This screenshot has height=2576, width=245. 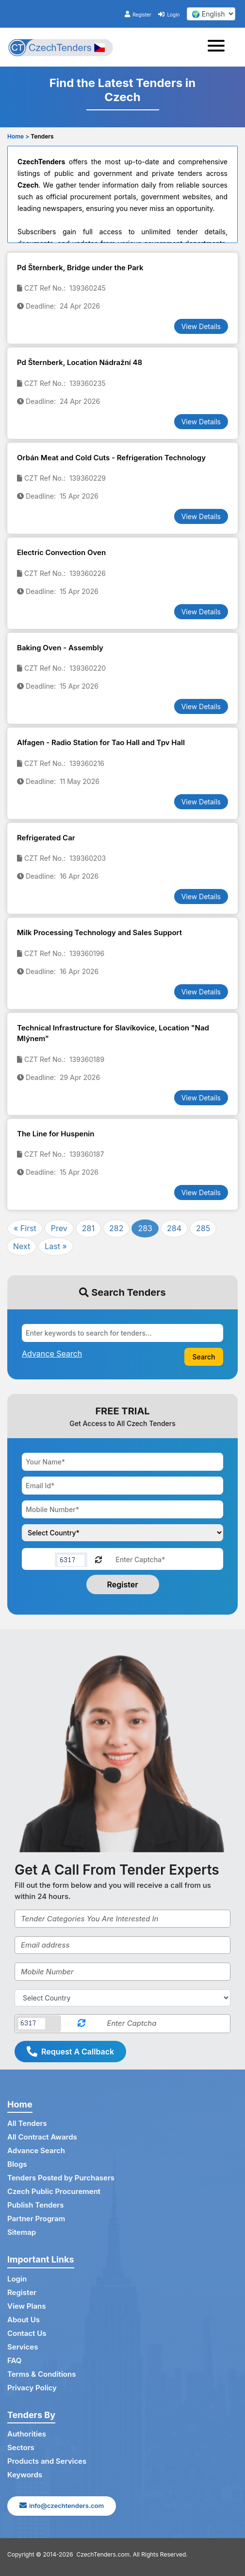 I want to click on Keywords, so click(x=24, y=2474).